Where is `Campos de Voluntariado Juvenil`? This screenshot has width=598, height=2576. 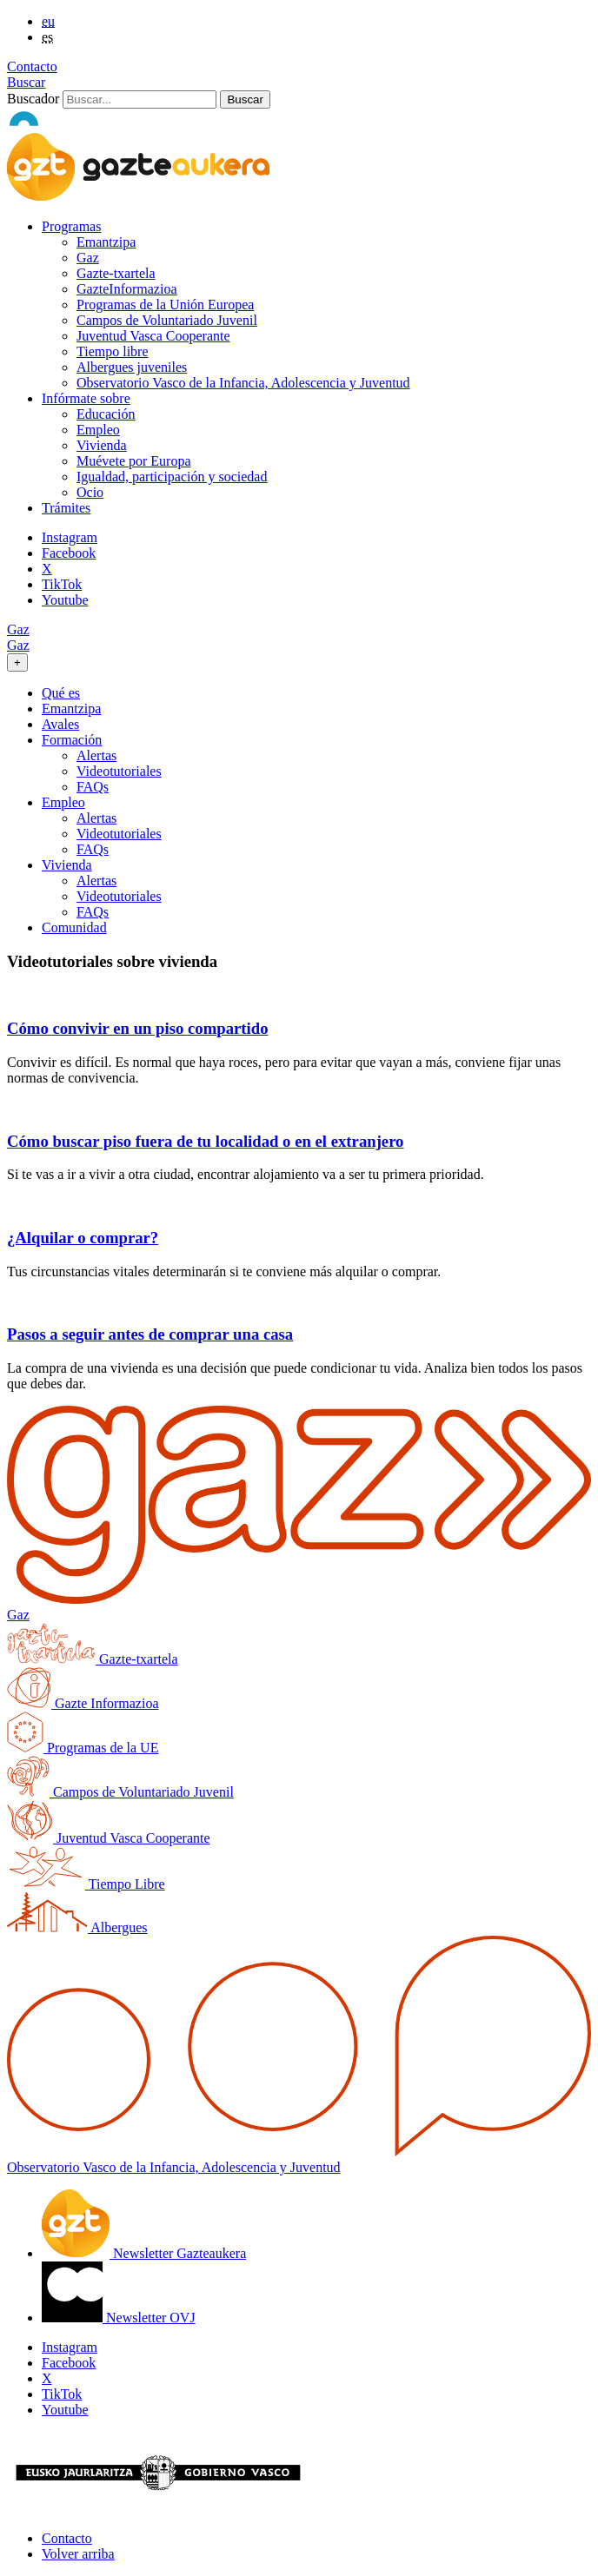 Campos de Voluntariado Juvenil is located at coordinates (166, 320).